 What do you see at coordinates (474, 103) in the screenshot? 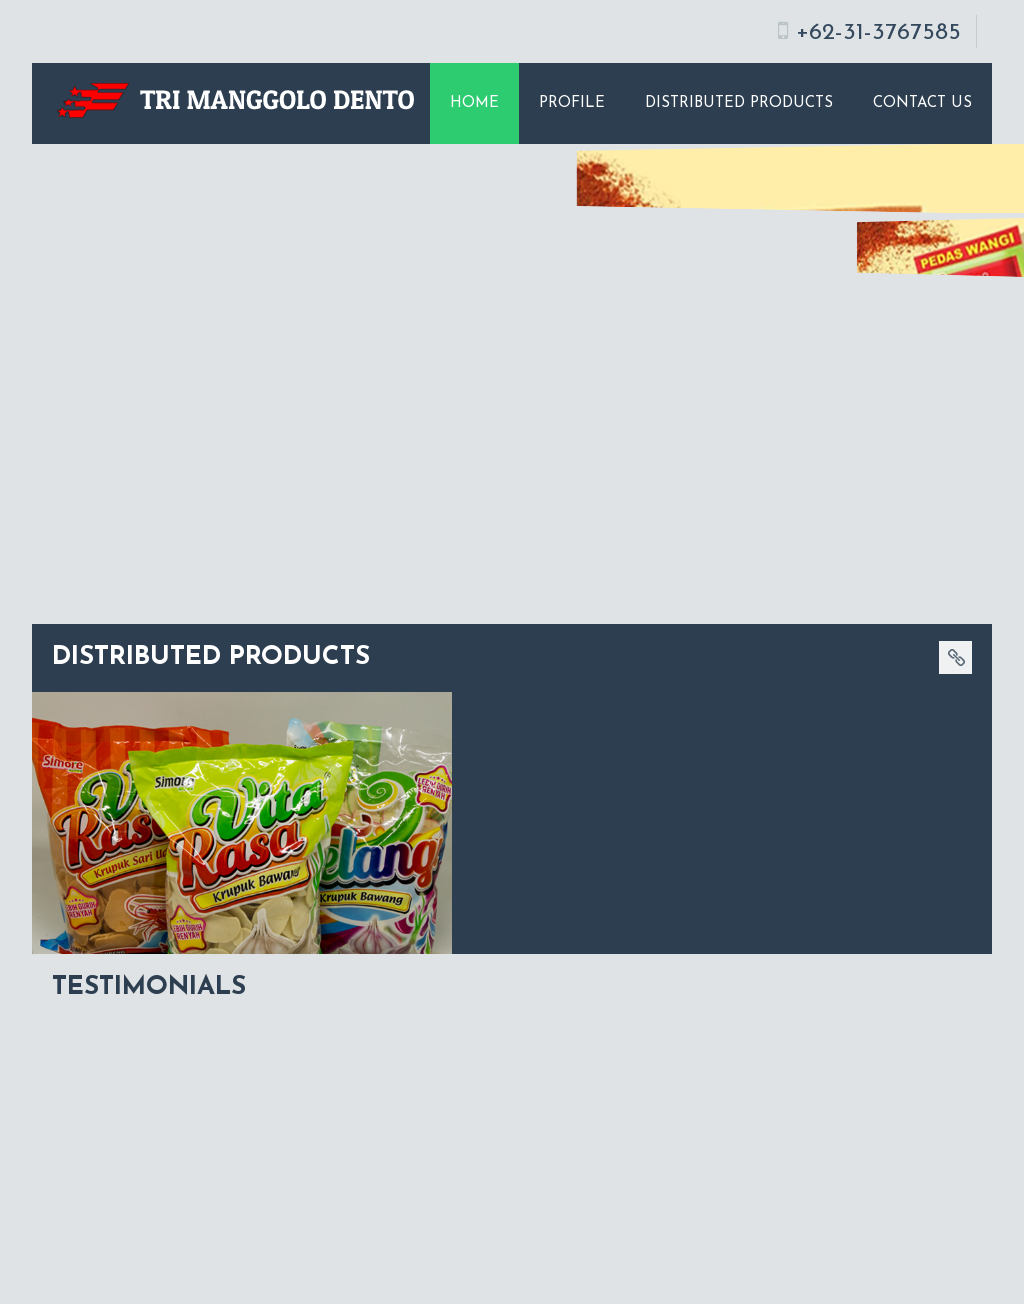
I see `Home` at bounding box center [474, 103].